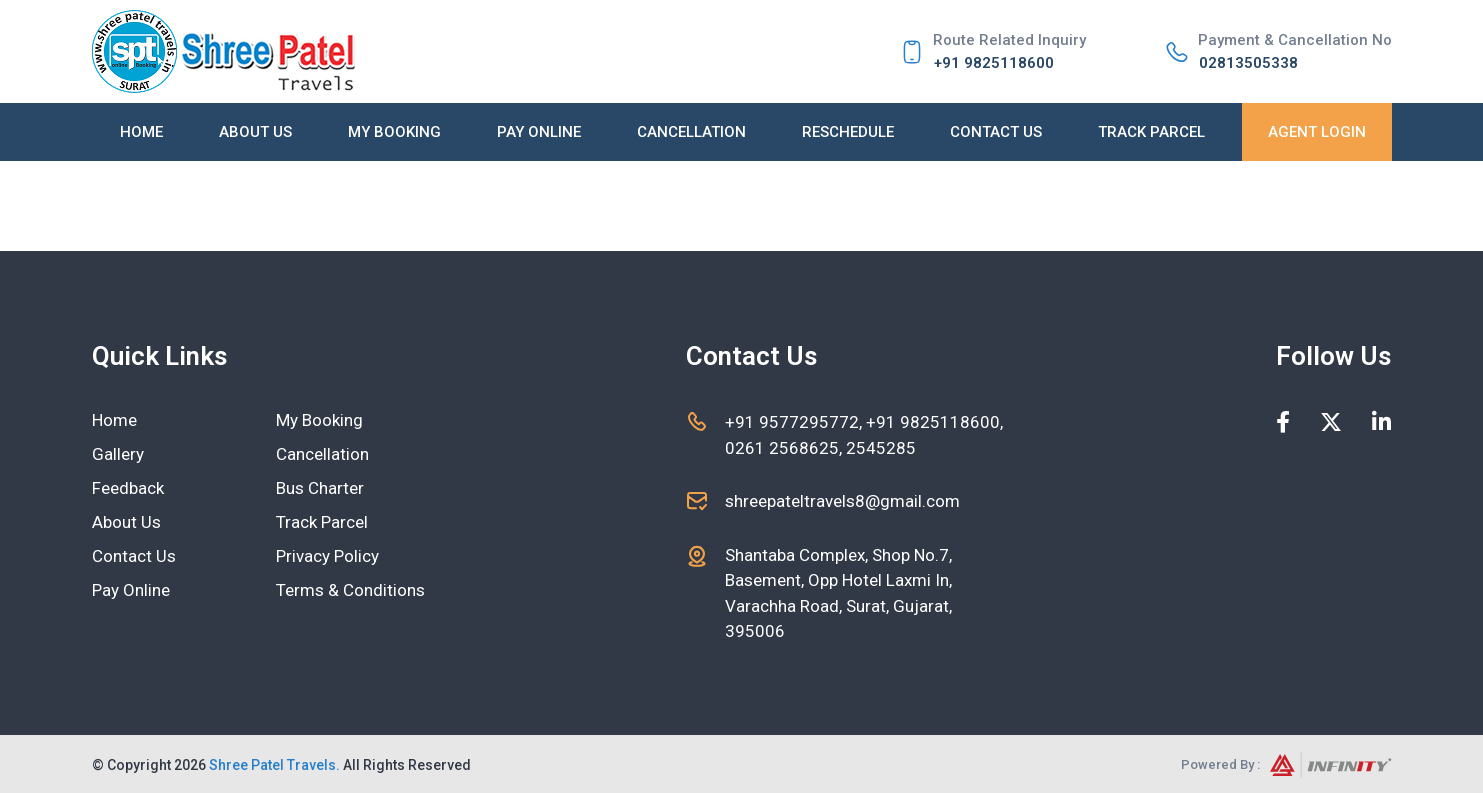 The width and height of the screenshot is (1483, 793). I want to click on Bus Charter, so click(320, 488).